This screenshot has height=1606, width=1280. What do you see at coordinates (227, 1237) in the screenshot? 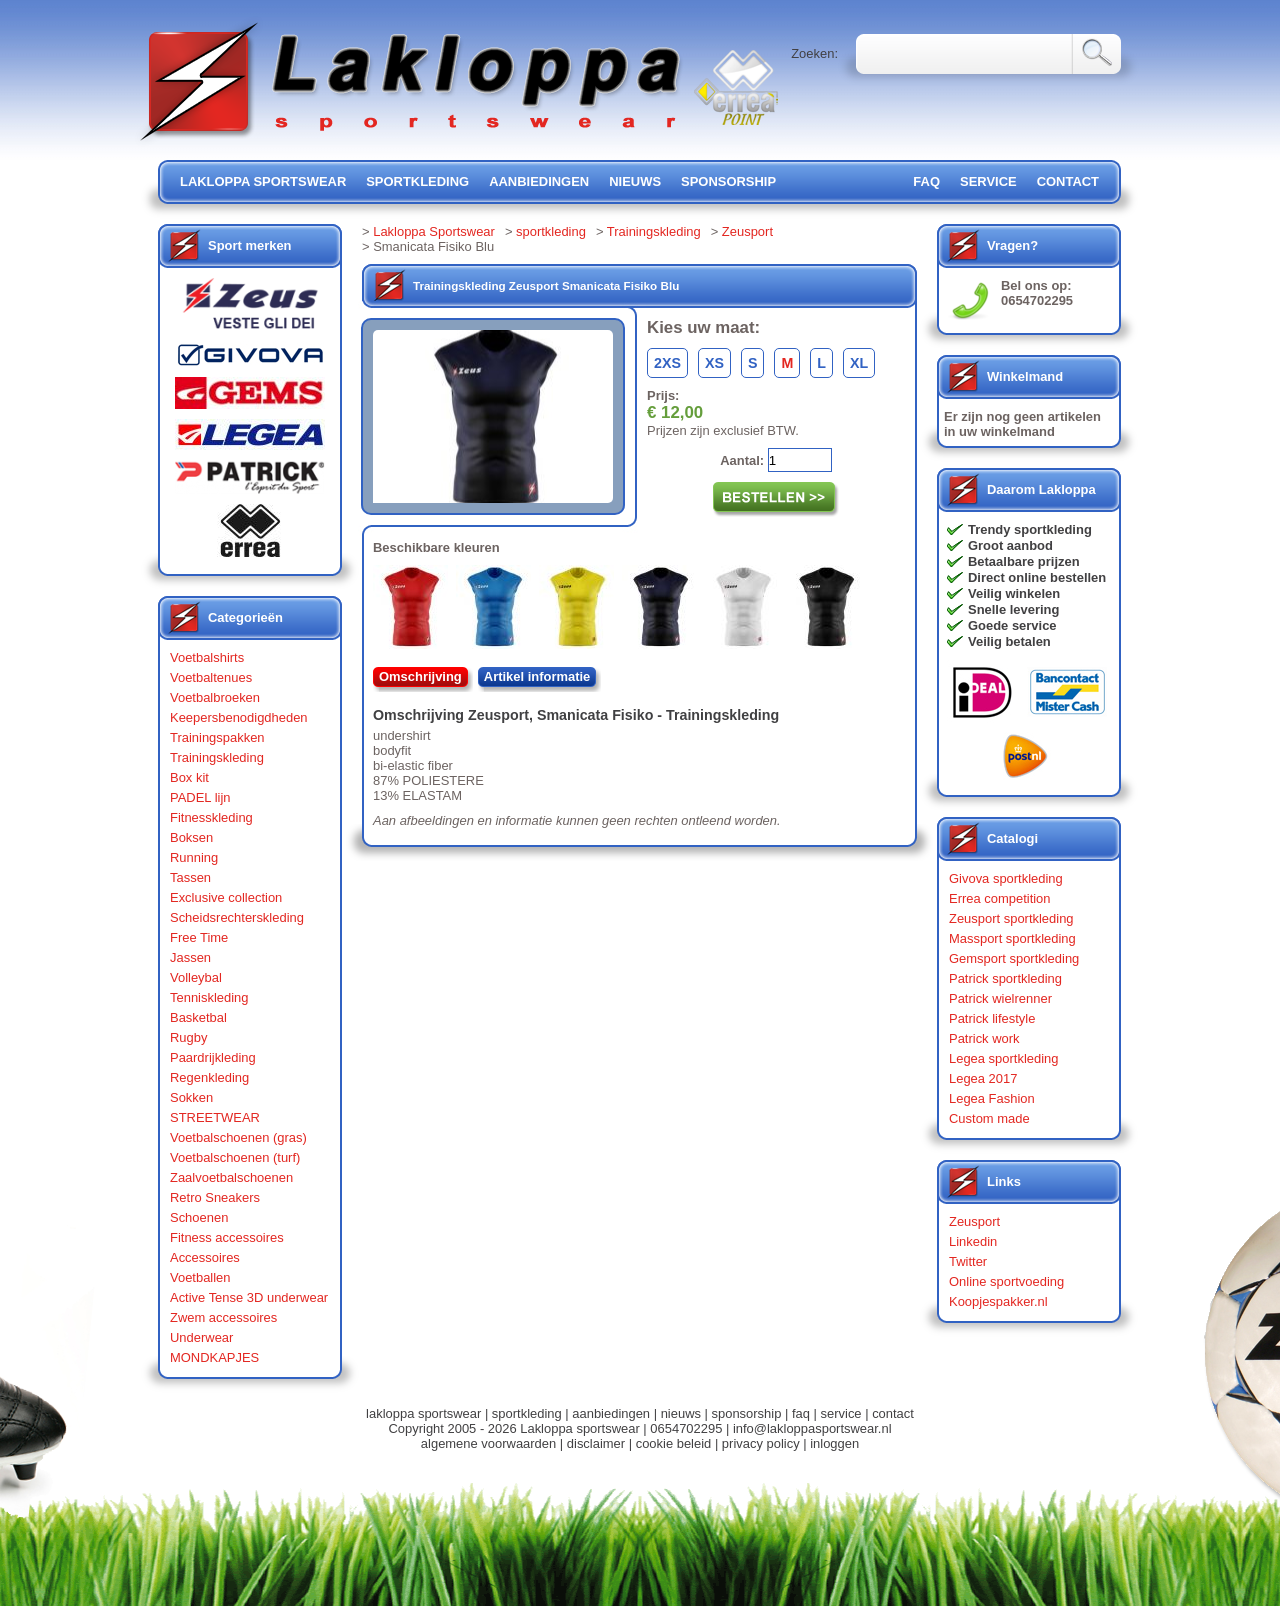
I see `Fitness accessoires` at bounding box center [227, 1237].